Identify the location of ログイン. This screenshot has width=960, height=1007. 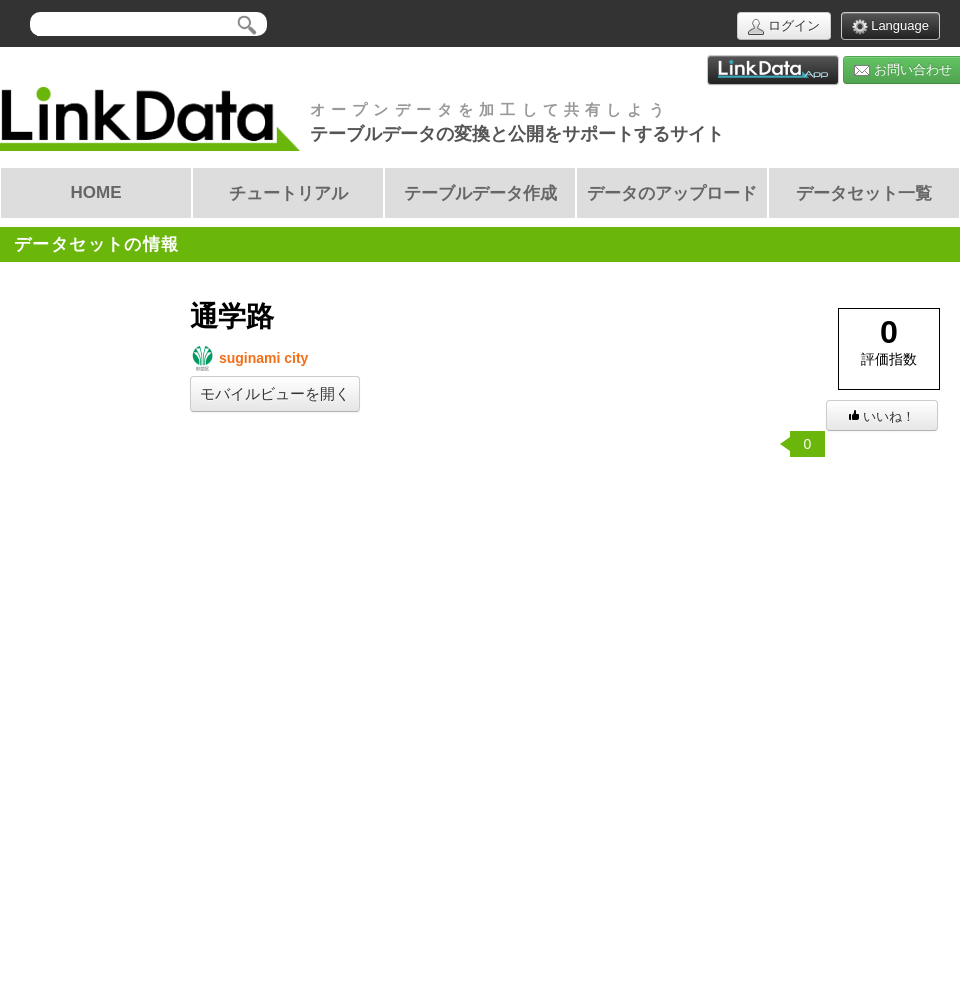
(784, 26).